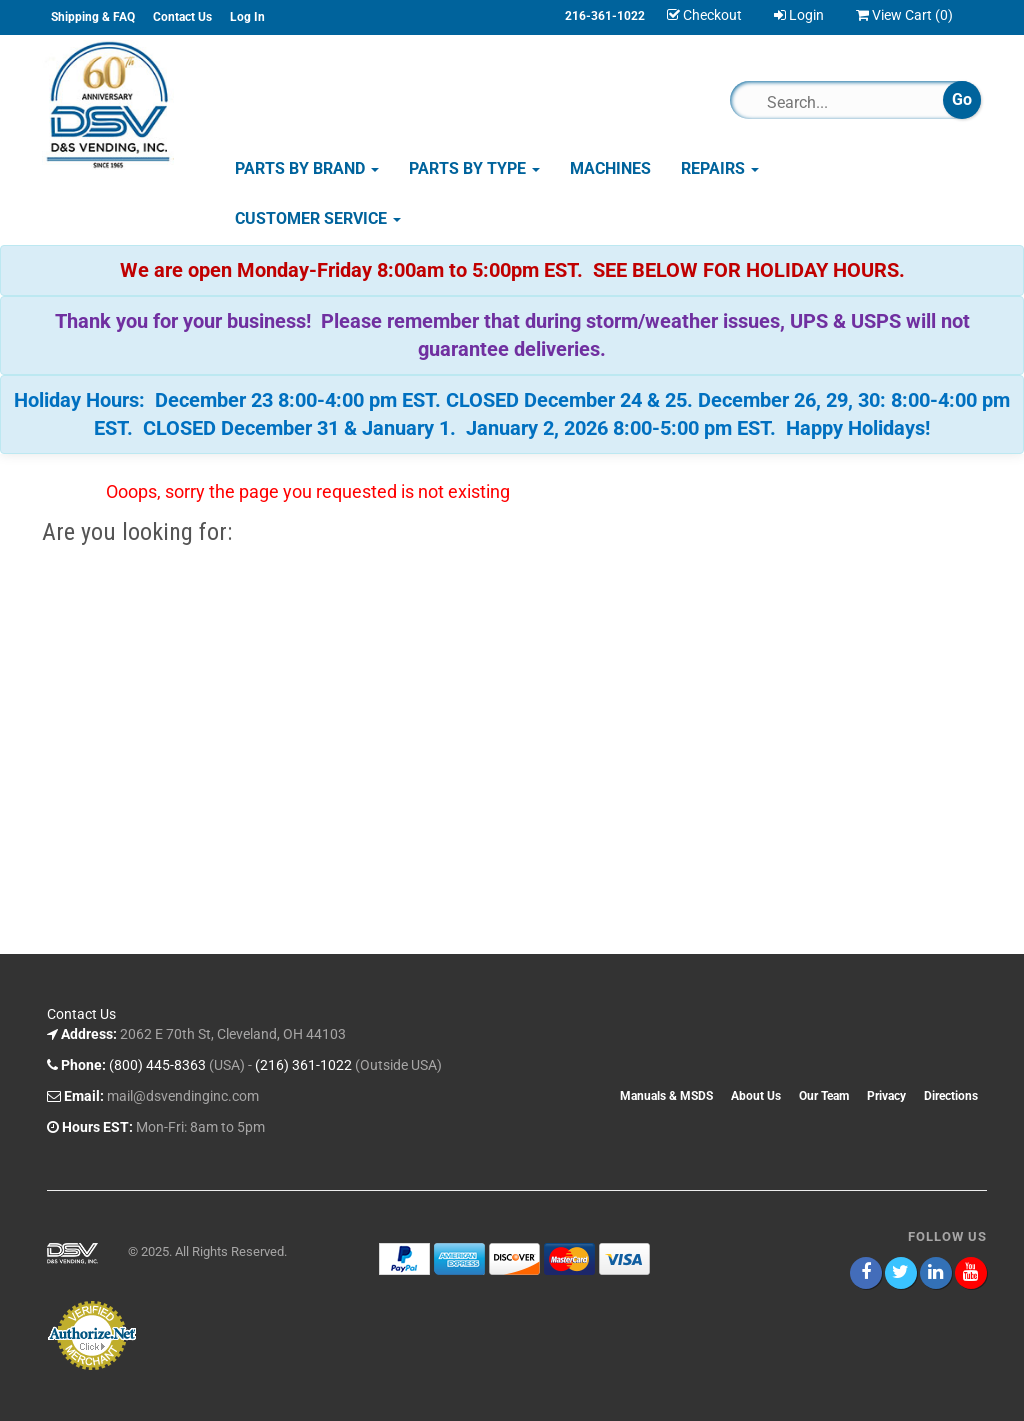 This screenshot has width=1024, height=1421. What do you see at coordinates (824, 1096) in the screenshot?
I see `Our Team` at bounding box center [824, 1096].